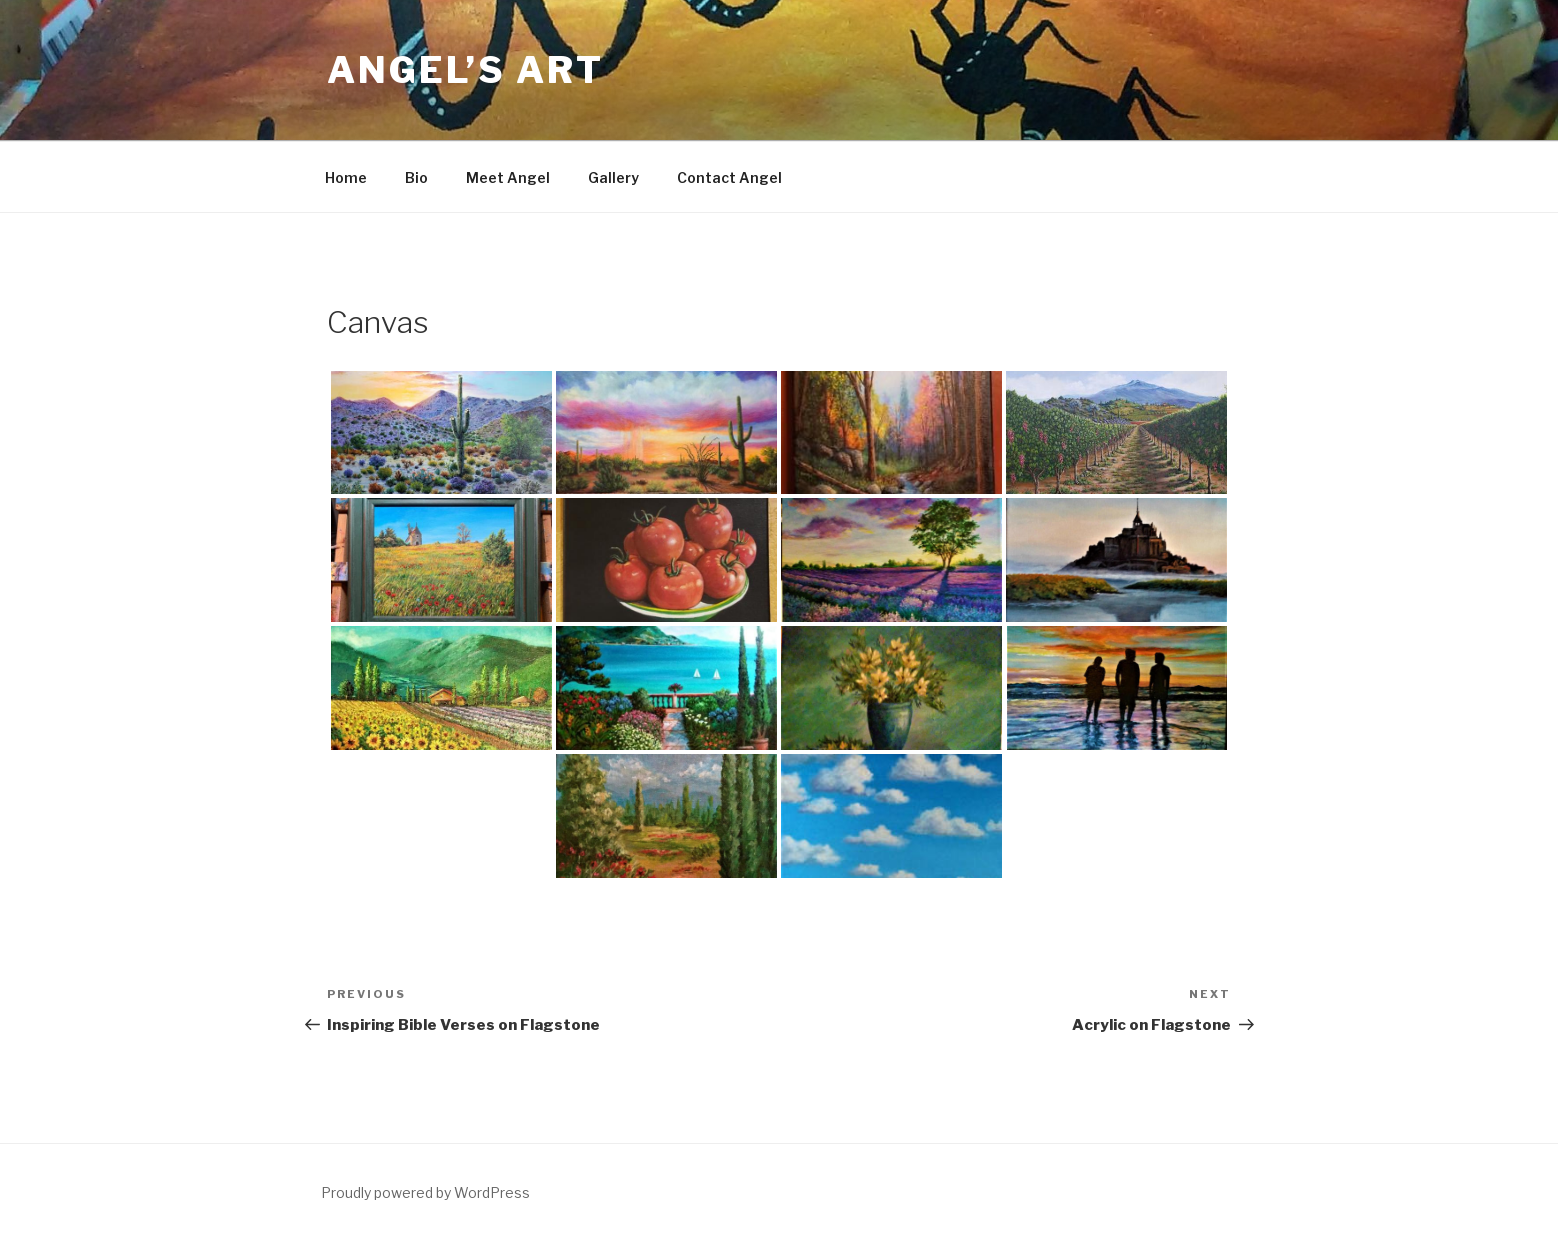 This screenshot has height=1239, width=1558. What do you see at coordinates (465, 70) in the screenshot?
I see `Angel’s Art` at bounding box center [465, 70].